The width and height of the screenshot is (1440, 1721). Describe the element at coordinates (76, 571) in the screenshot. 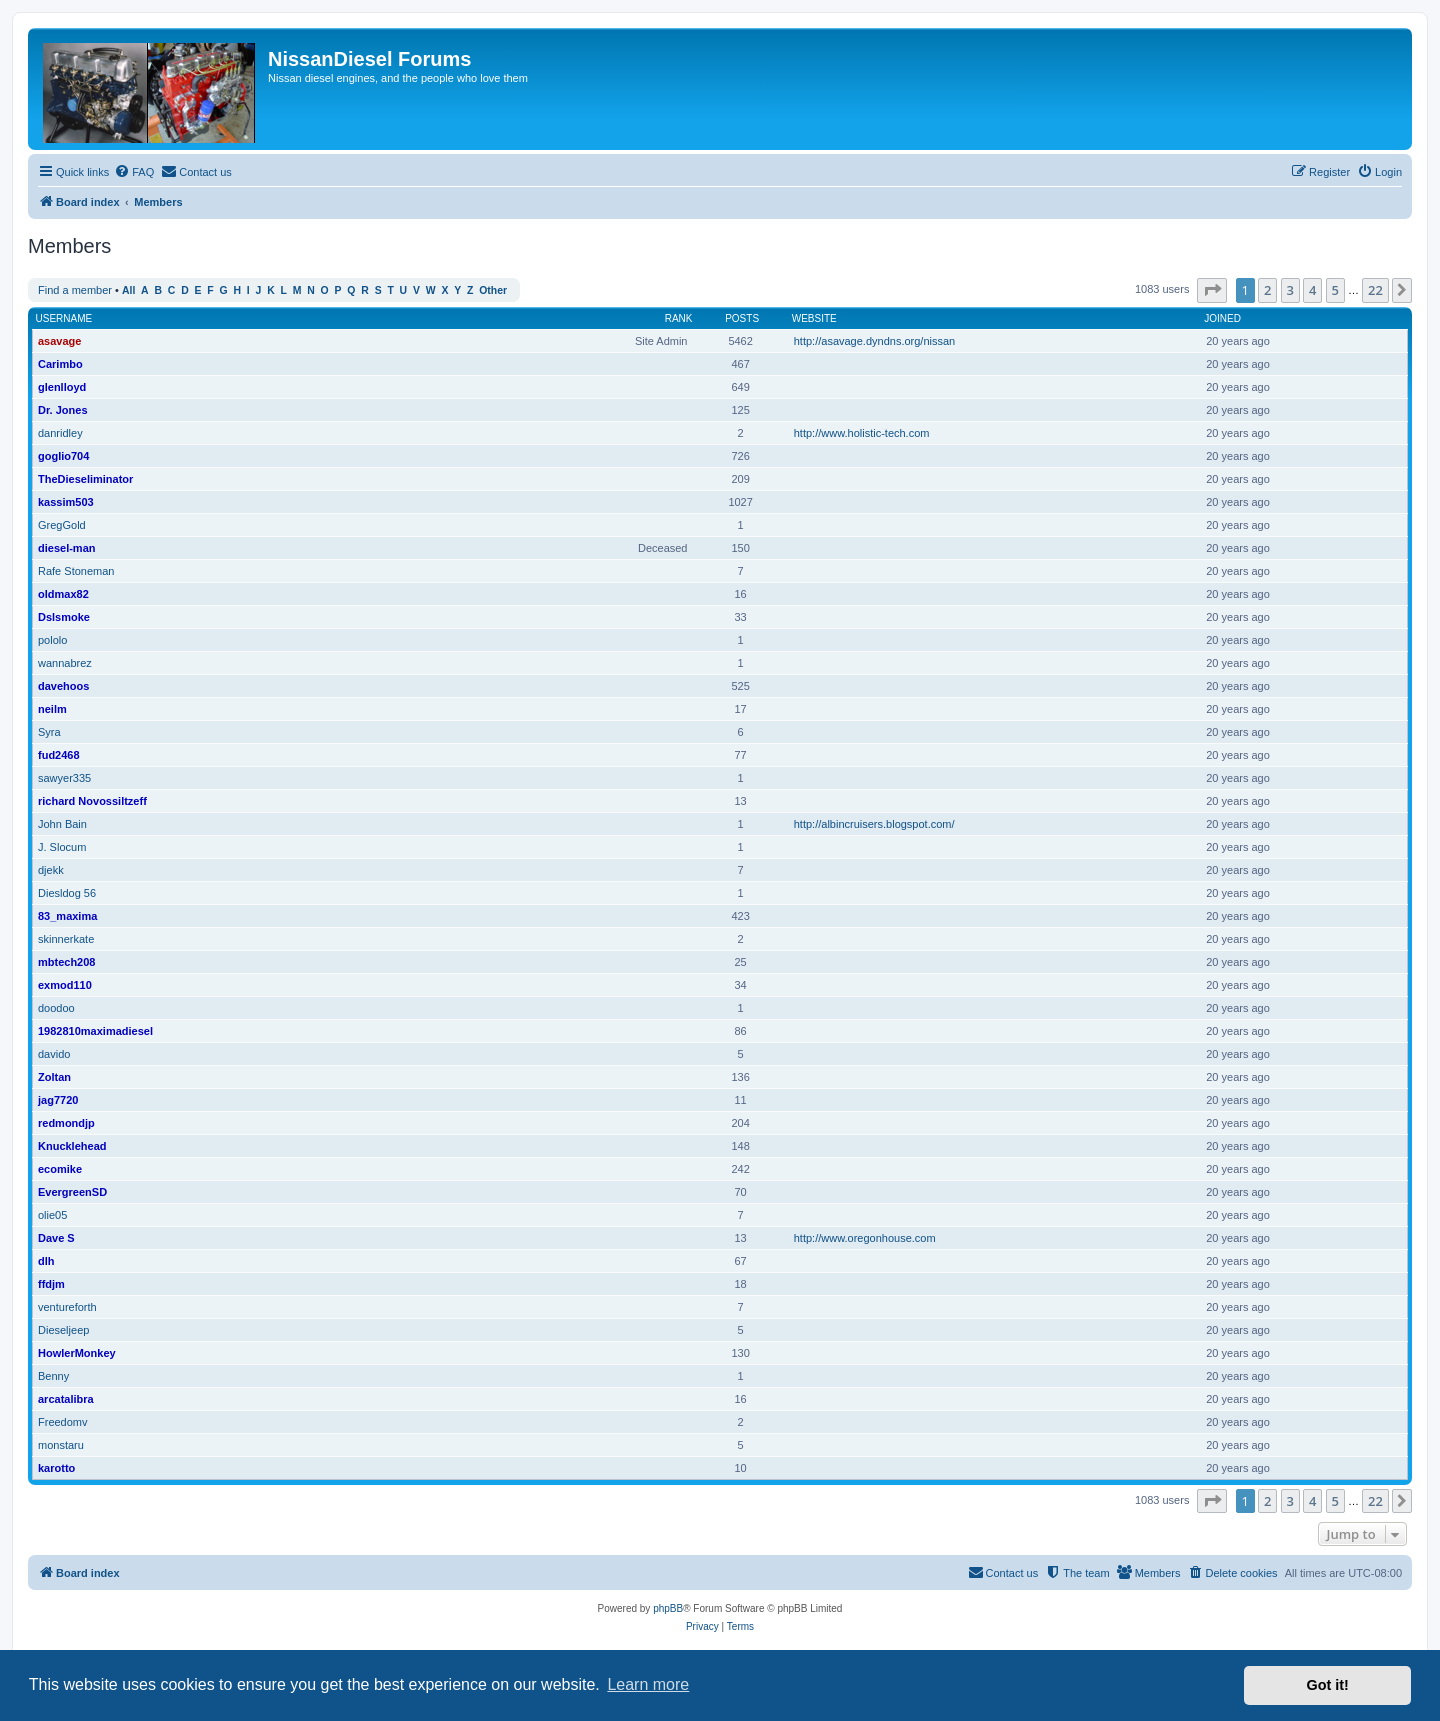

I see `Rafe Stoneman` at that location.